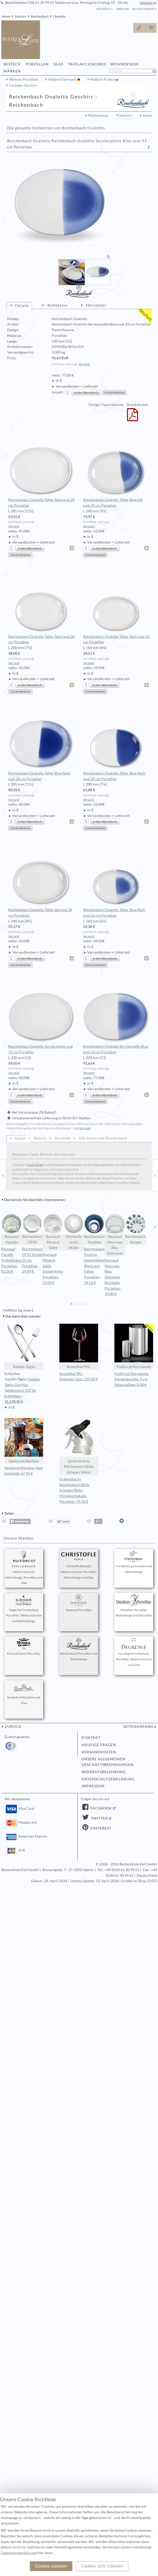 This screenshot has width=158, height=2576. I want to click on Anzahl:, so click(58, 392).